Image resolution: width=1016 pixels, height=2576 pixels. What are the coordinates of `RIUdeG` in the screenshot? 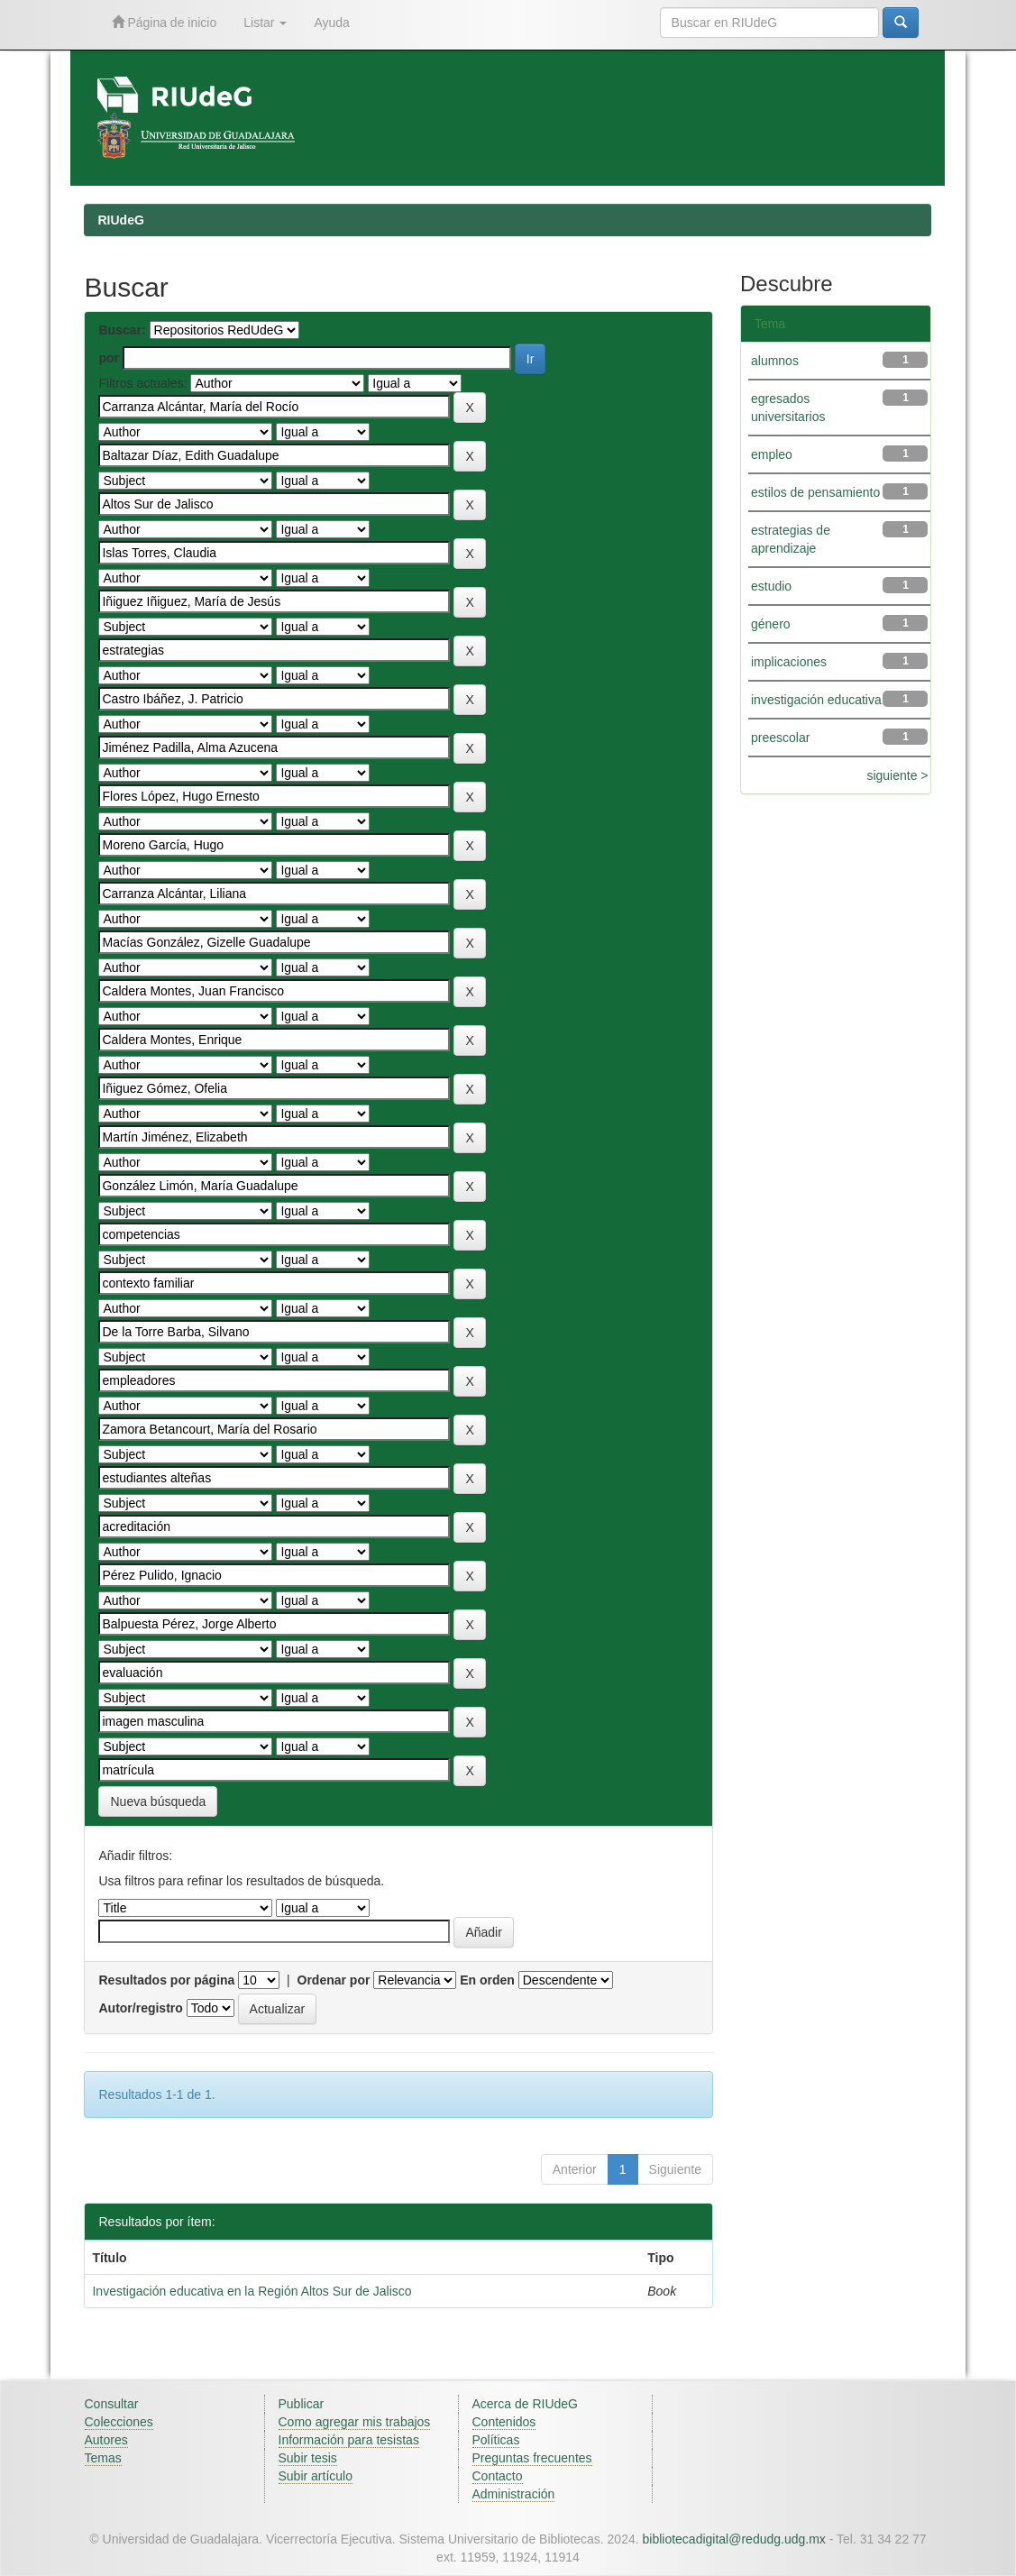 It's located at (120, 220).